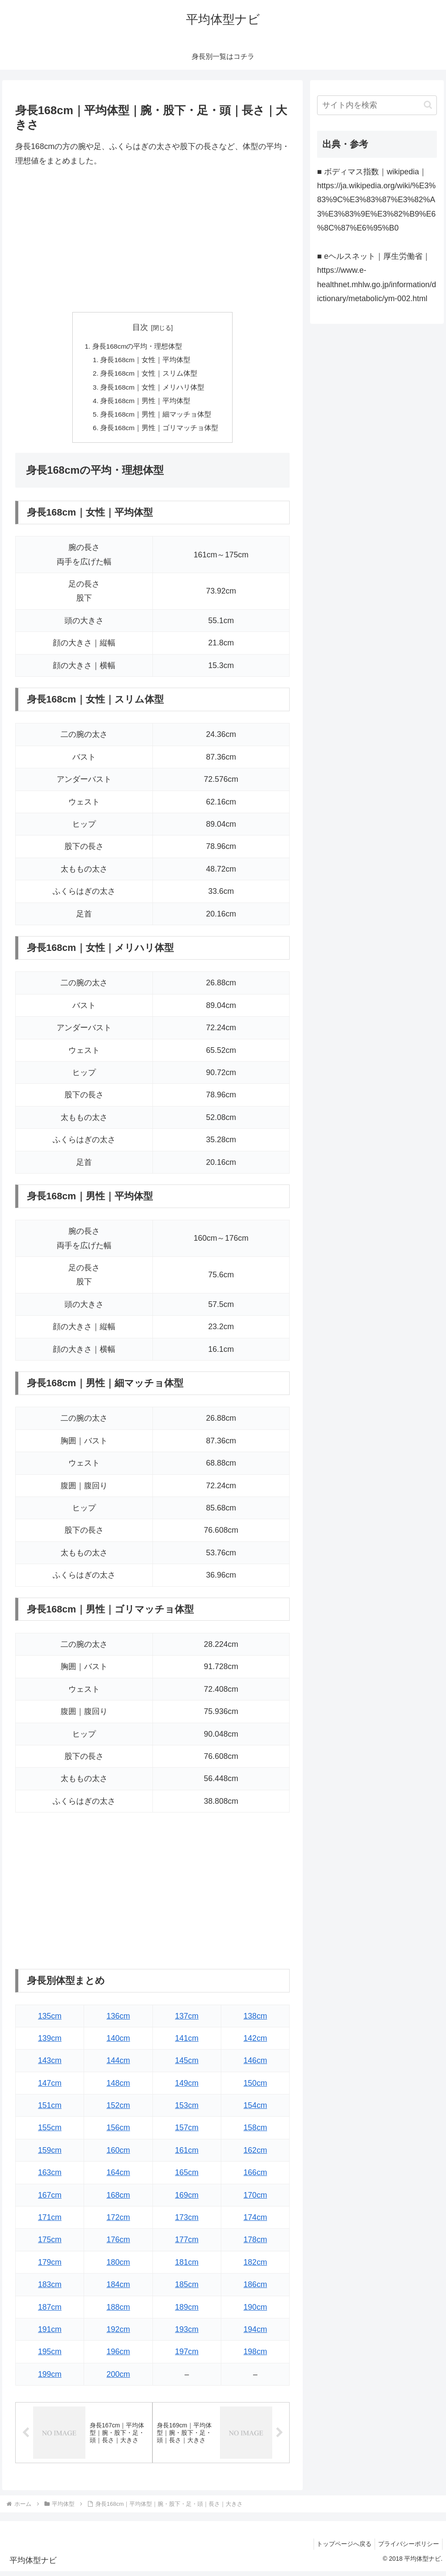 This screenshot has width=446, height=2576. I want to click on 身長168cm｜男性｜平均体型, so click(145, 403).